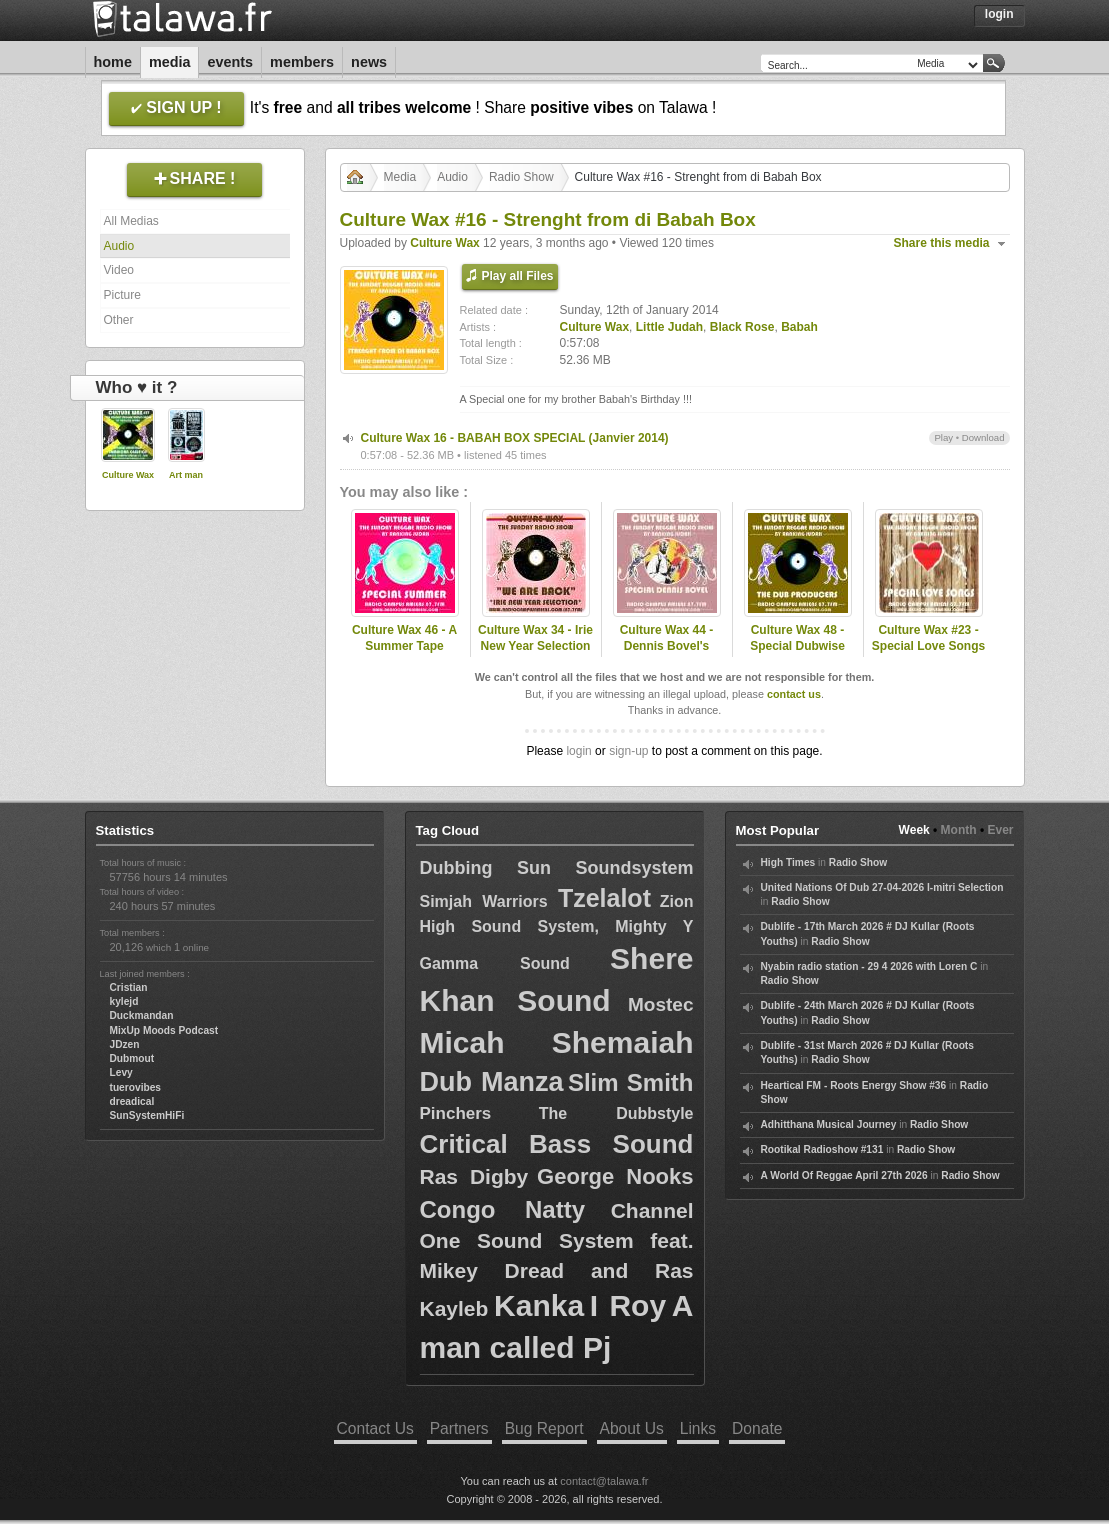  I want to click on sign-up, so click(628, 751).